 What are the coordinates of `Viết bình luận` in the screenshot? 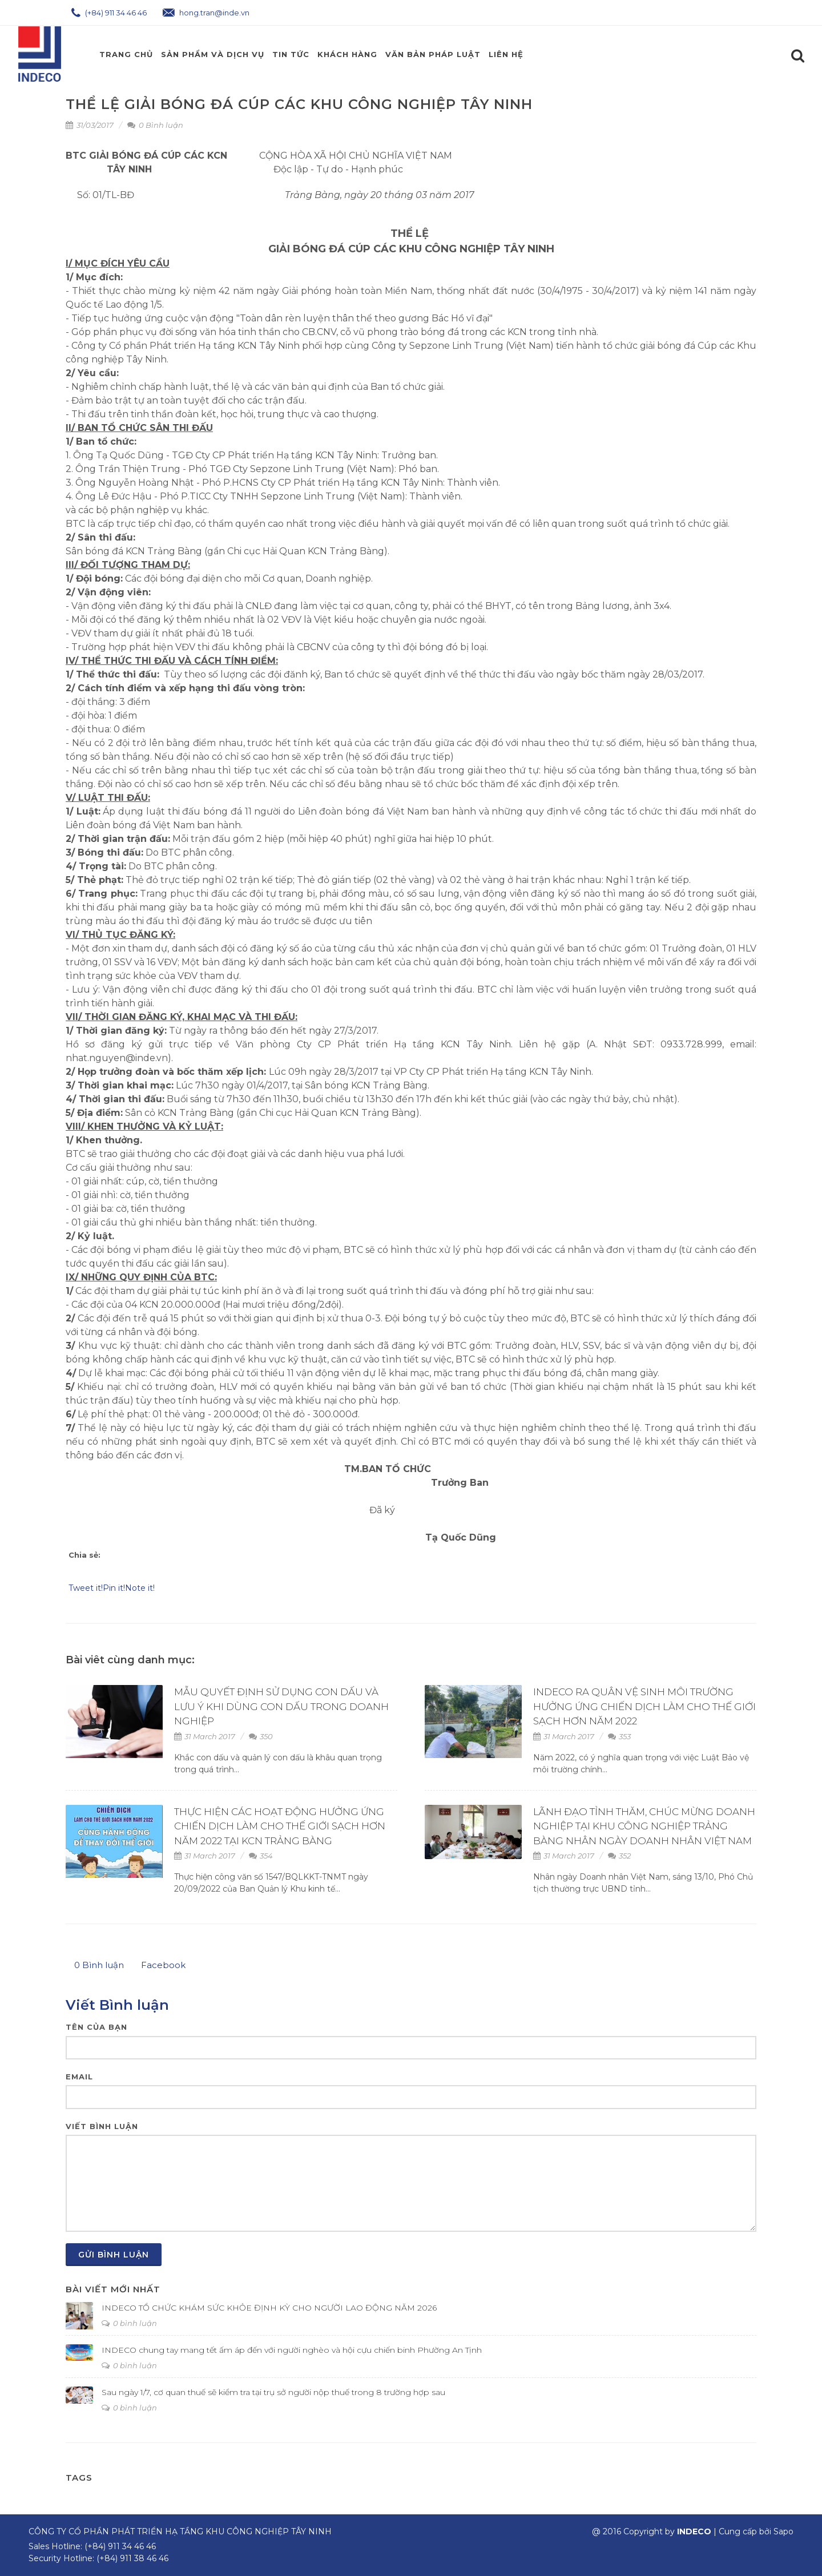 It's located at (102, 2126).